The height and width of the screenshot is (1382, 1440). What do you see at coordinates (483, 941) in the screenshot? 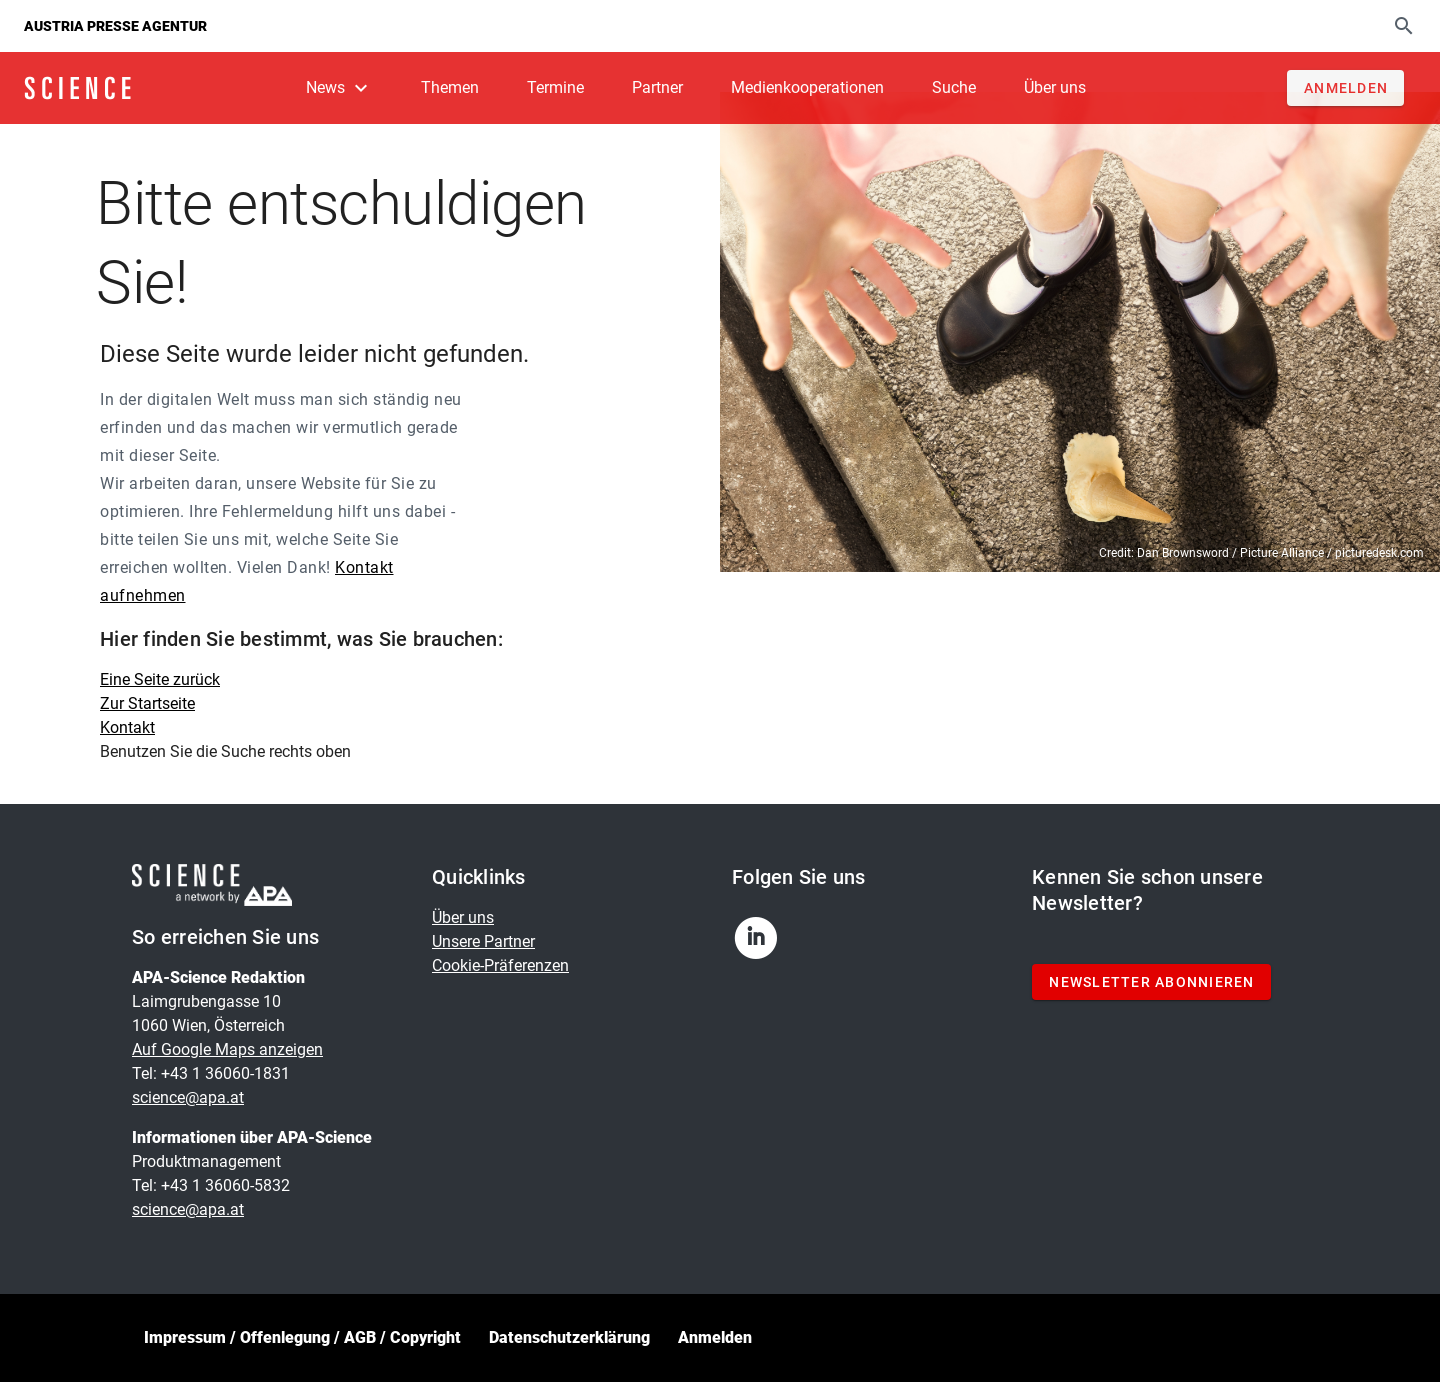
I see `Unsere Partner` at bounding box center [483, 941].